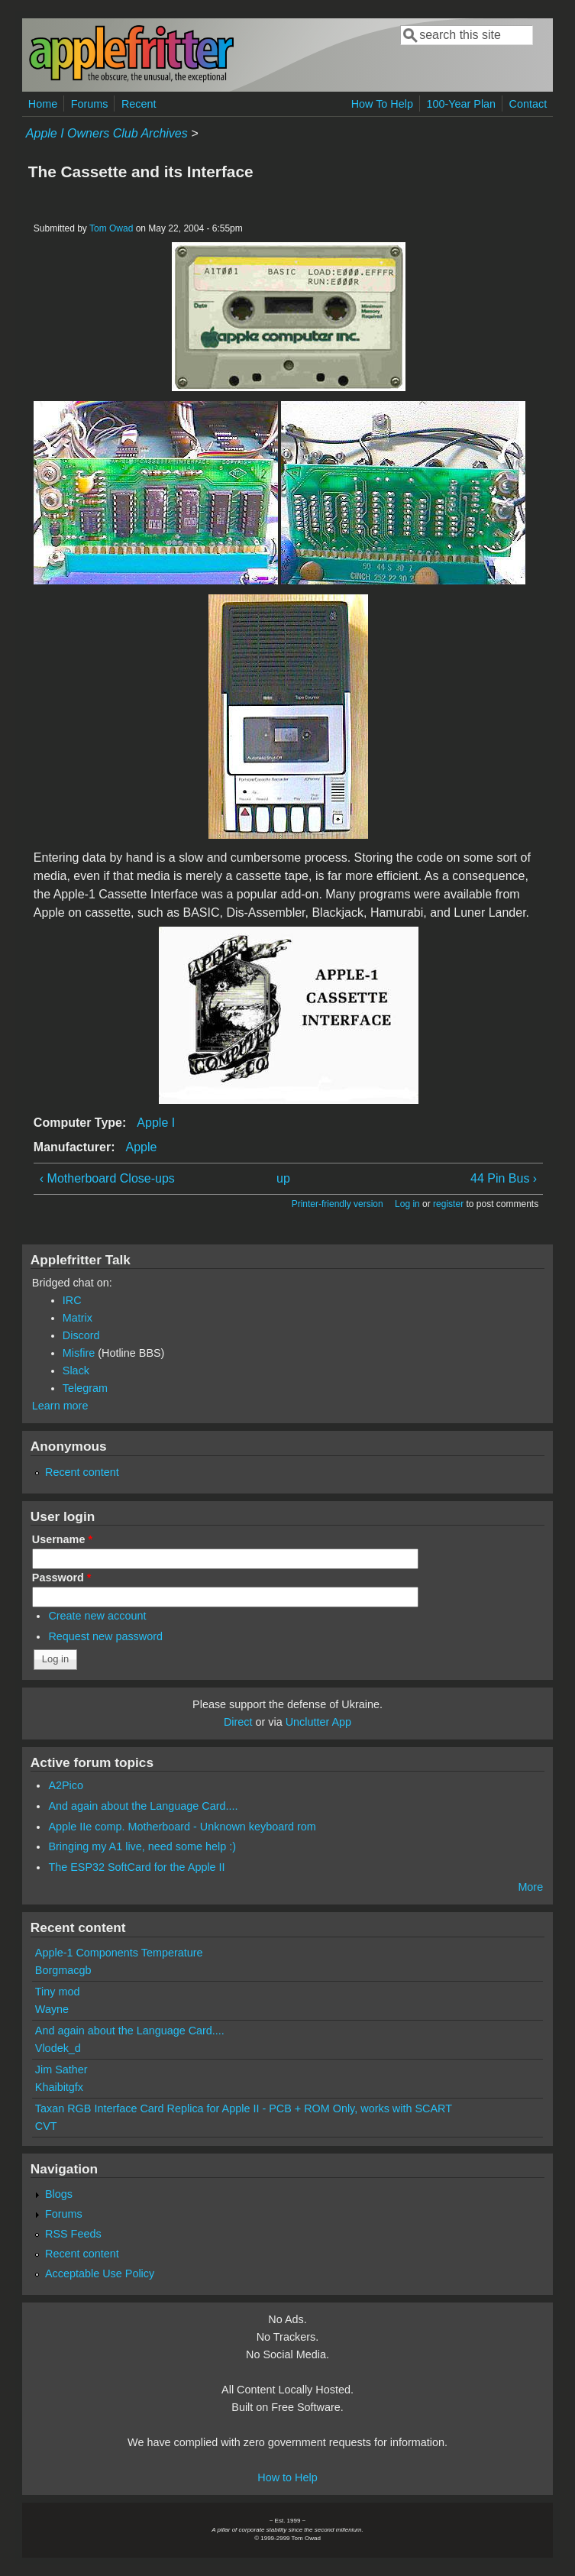 The image size is (575, 2576). Describe the element at coordinates (60, 1406) in the screenshot. I see `Learn more` at that location.